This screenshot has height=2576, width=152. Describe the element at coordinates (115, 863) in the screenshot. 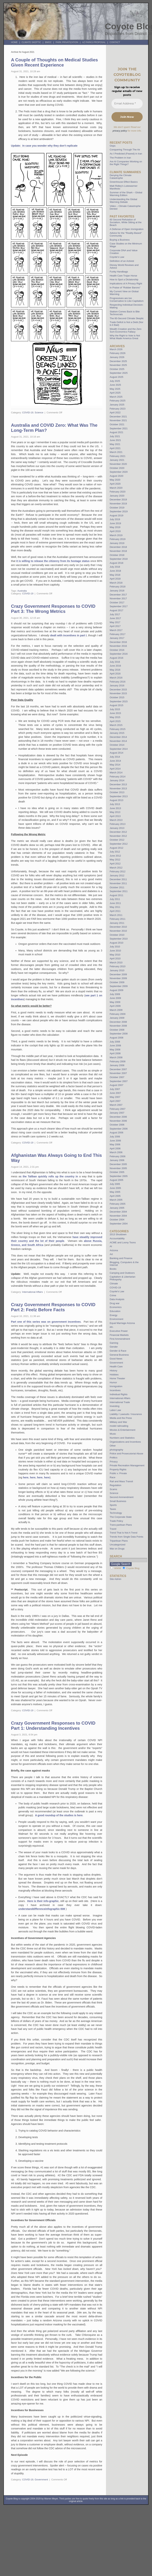

I see `April 2012` at that location.